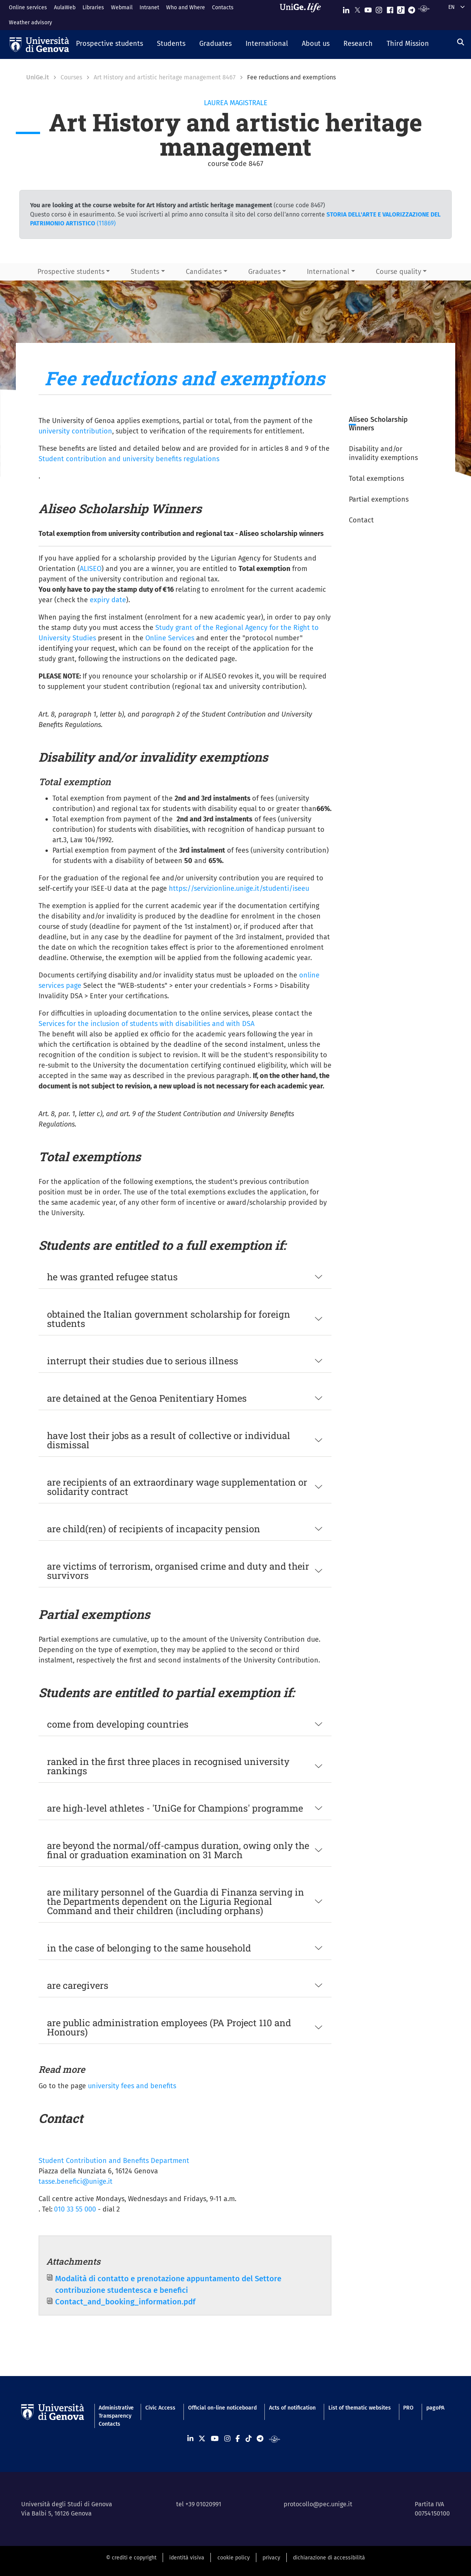 Image resolution: width=471 pixels, height=2576 pixels. I want to click on [Sfoglia UniGe.life], so click(303, 15).